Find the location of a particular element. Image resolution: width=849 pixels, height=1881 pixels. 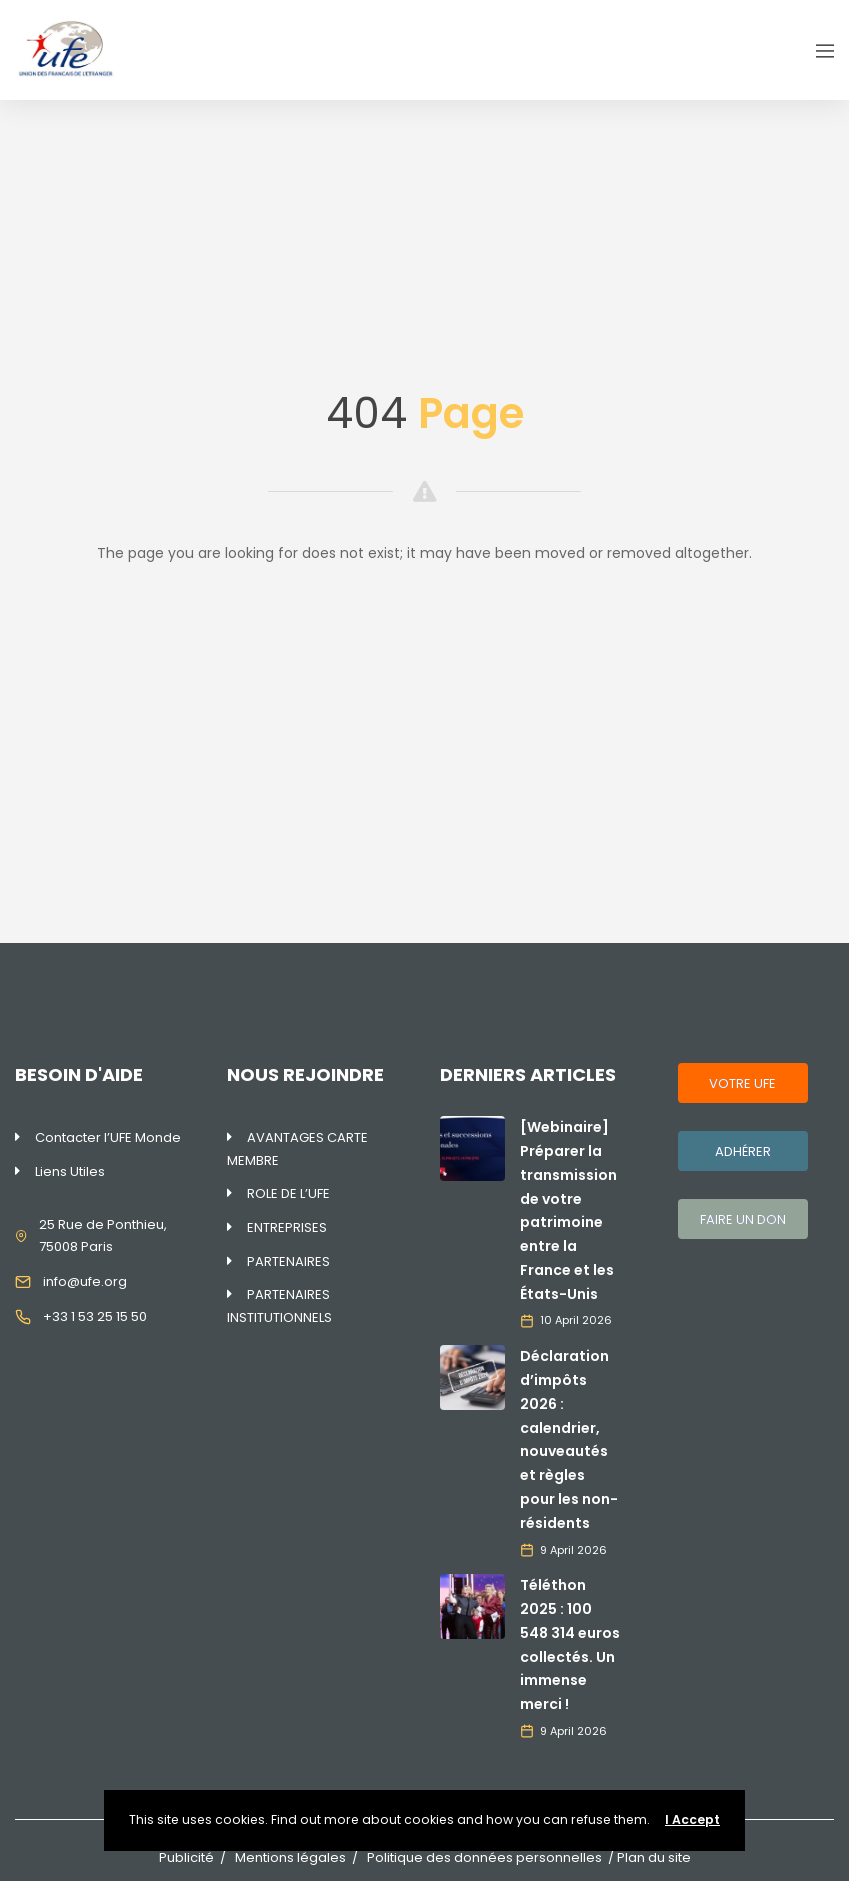

Politique des données personnelles is located at coordinates (484, 1857).